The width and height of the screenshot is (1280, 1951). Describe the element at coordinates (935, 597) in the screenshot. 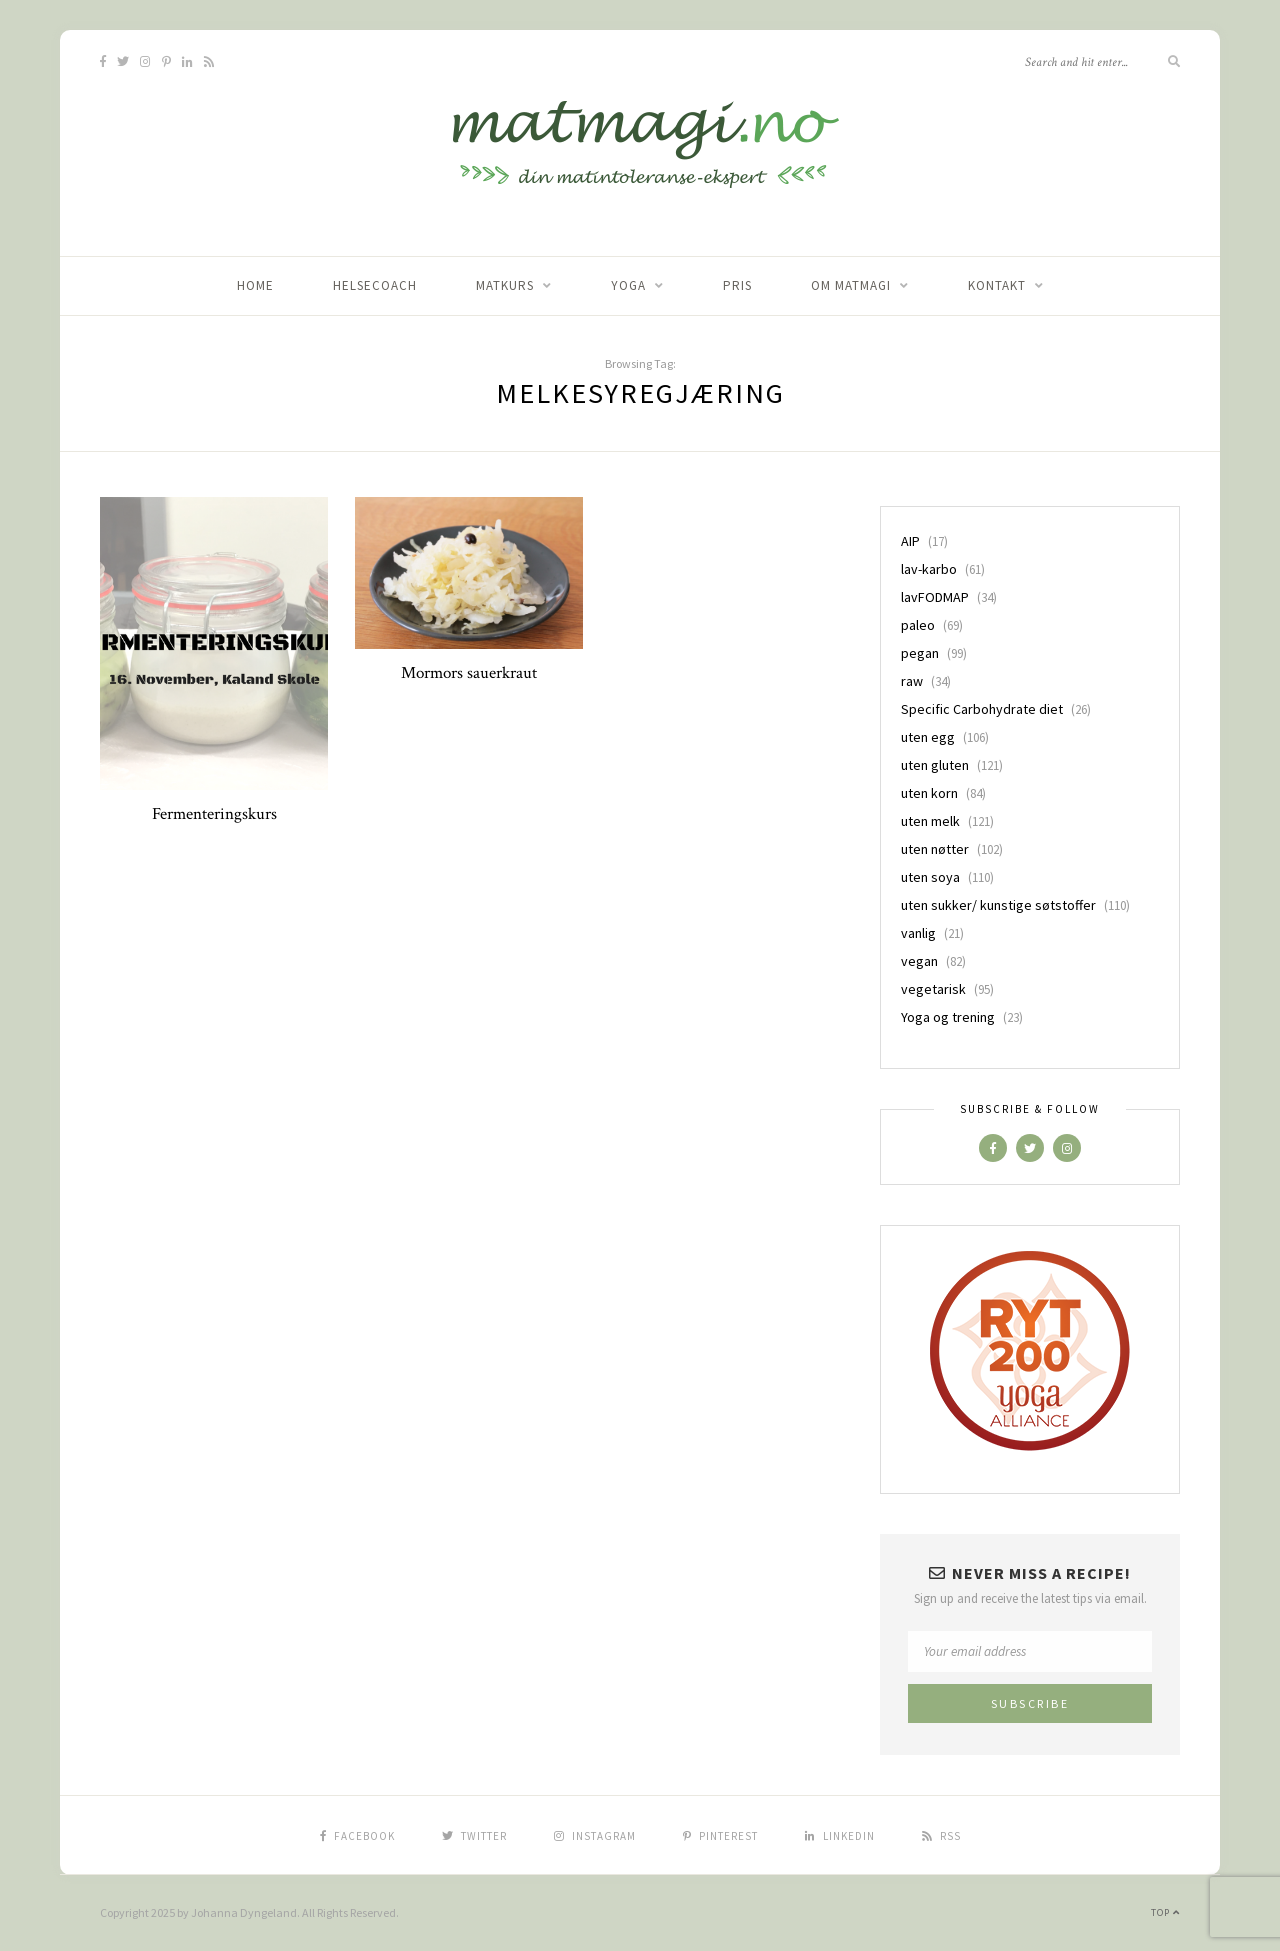

I see `lavFODMAP` at that location.